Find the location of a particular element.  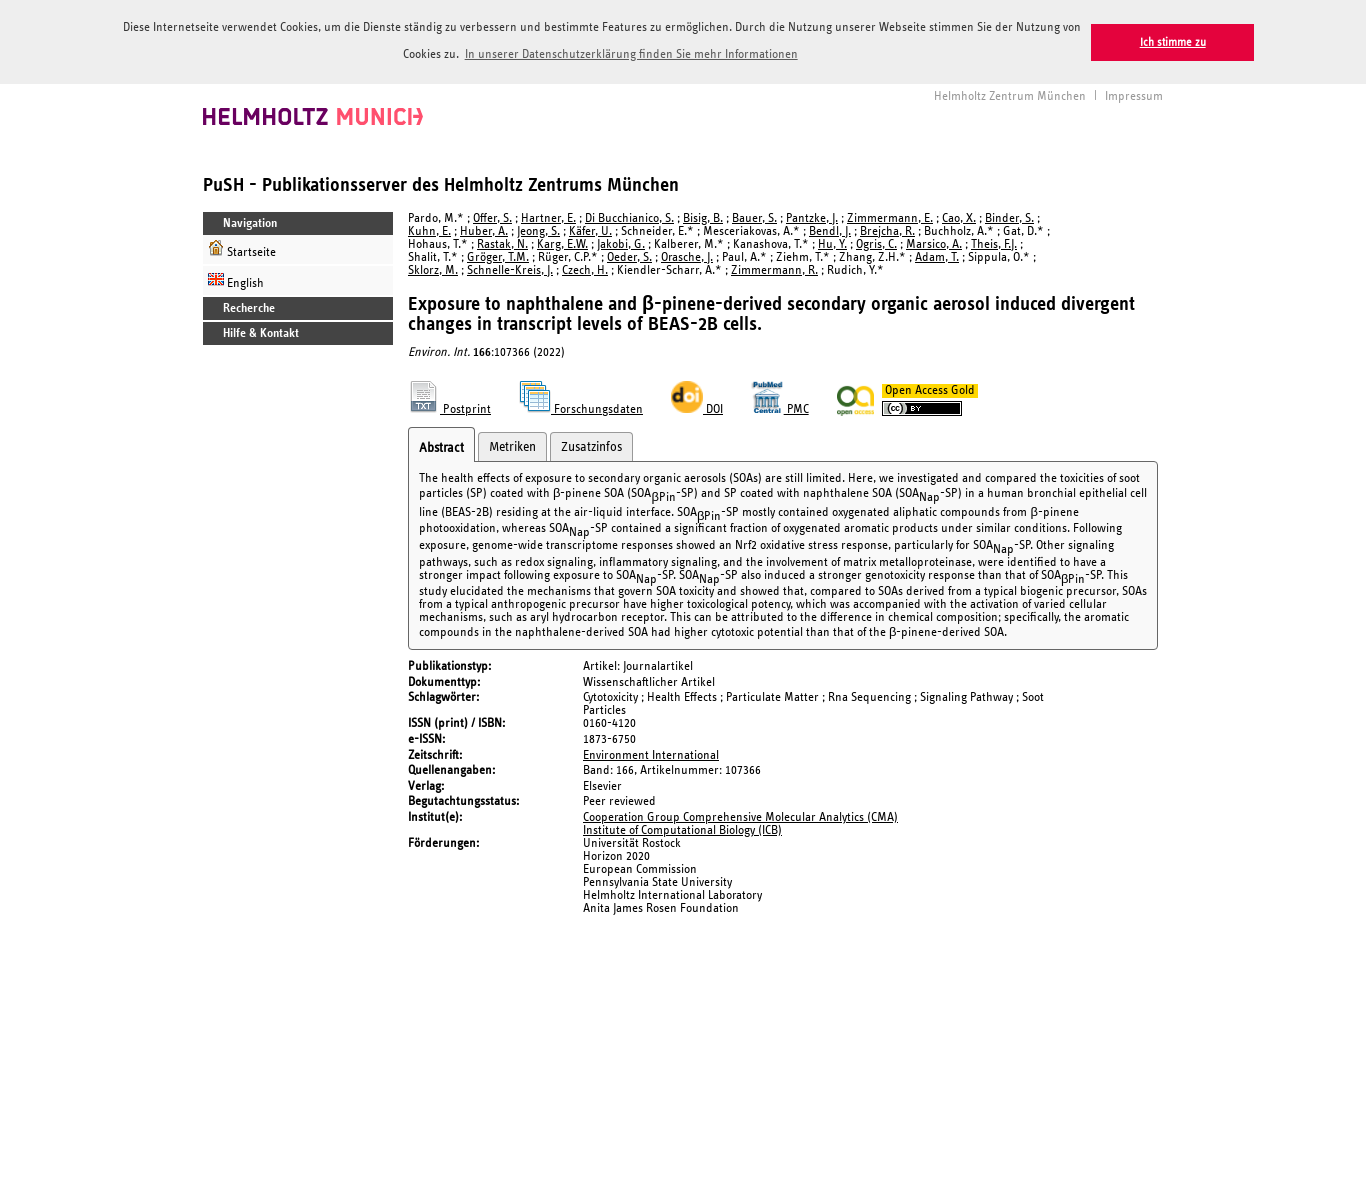

Ich stimme zu [button] is located at coordinates (1173, 42).